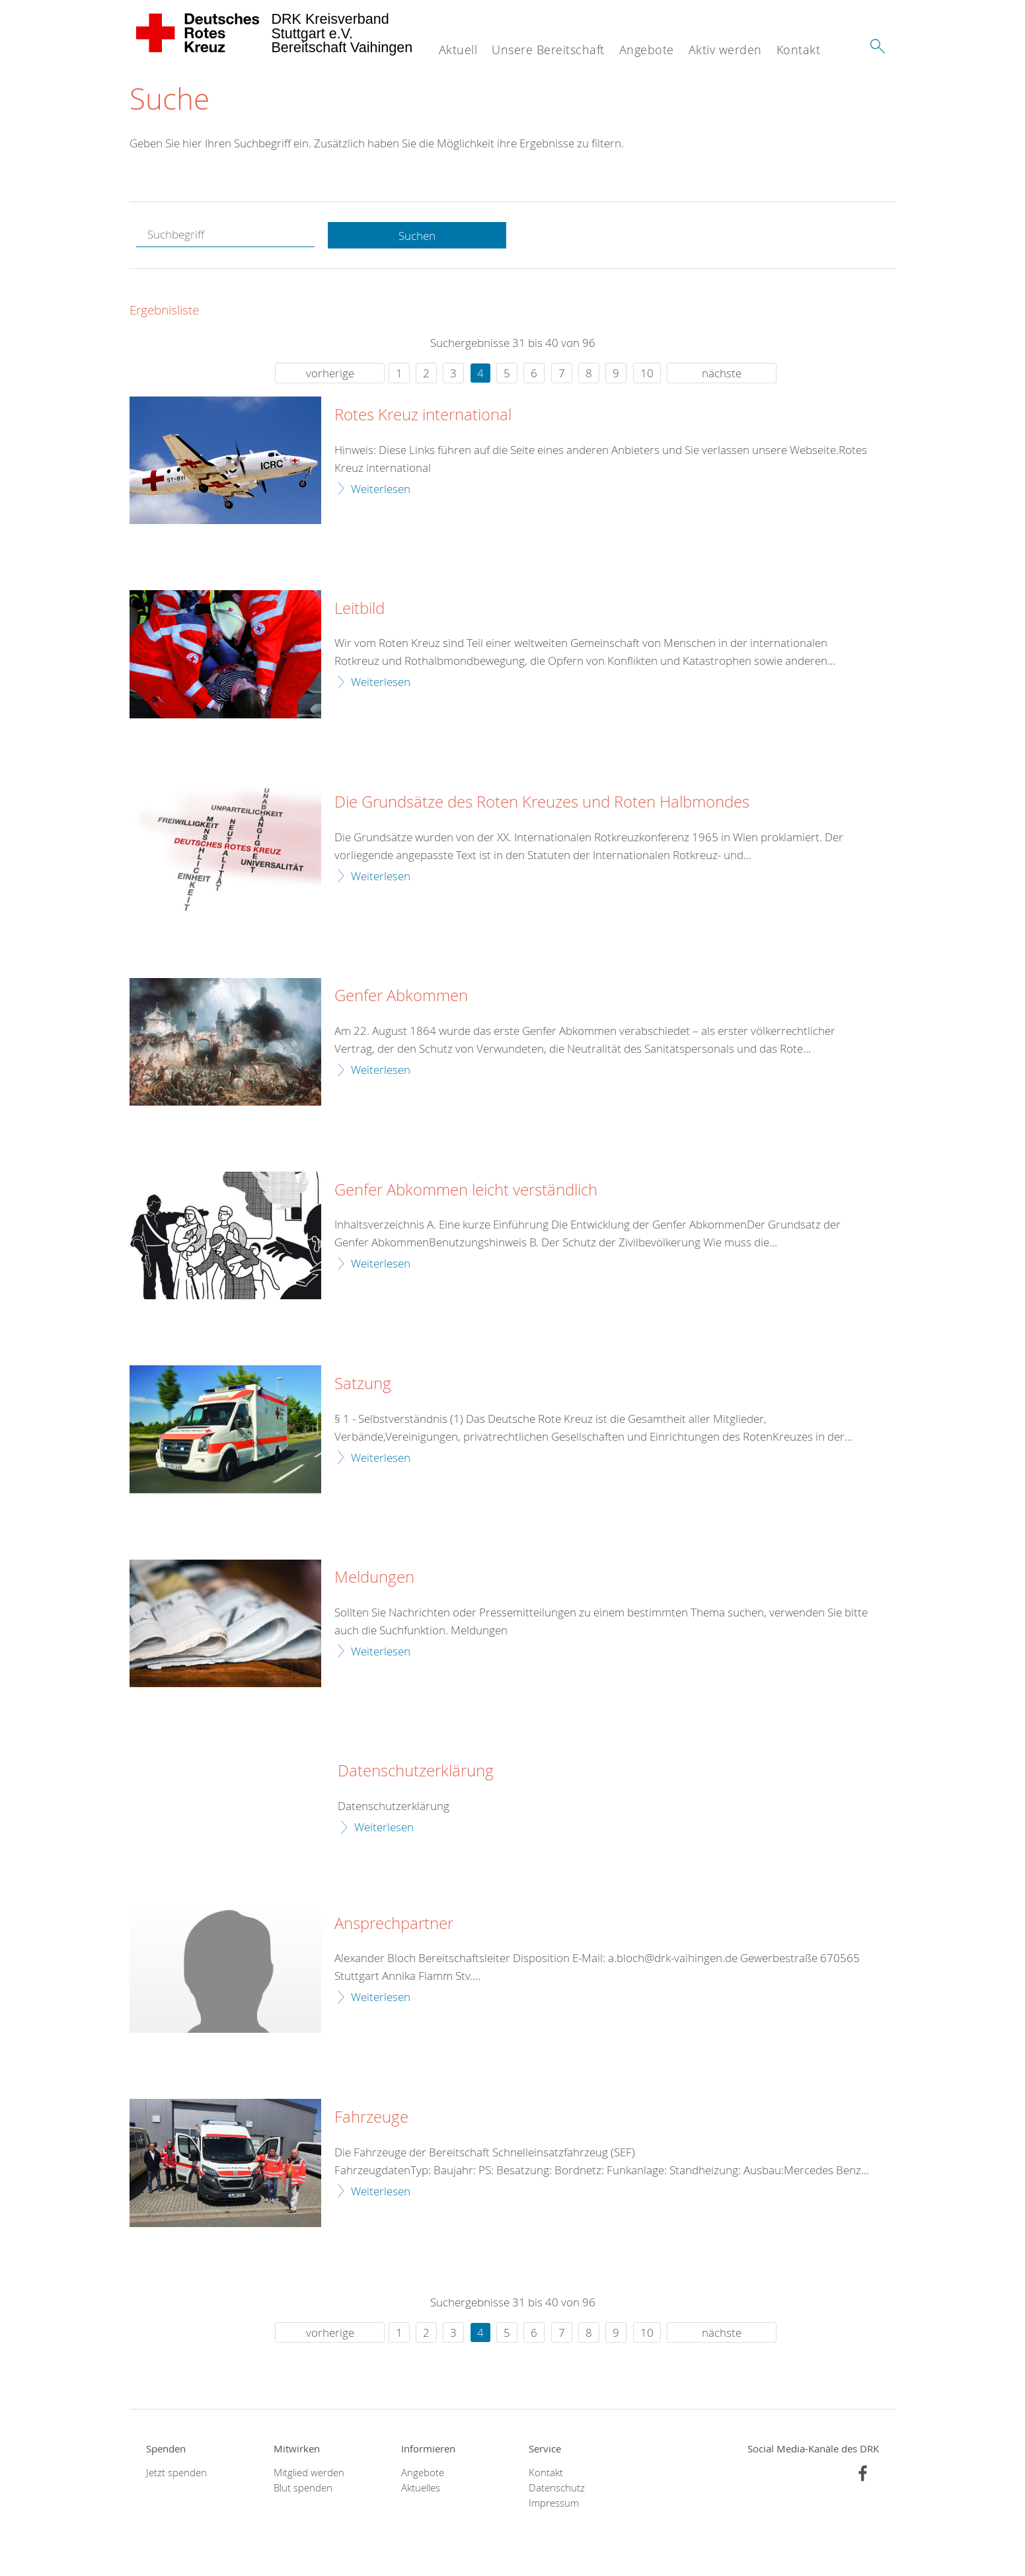 The image size is (1025, 2576). What do you see at coordinates (725, 49) in the screenshot?
I see `Aktiv werden` at bounding box center [725, 49].